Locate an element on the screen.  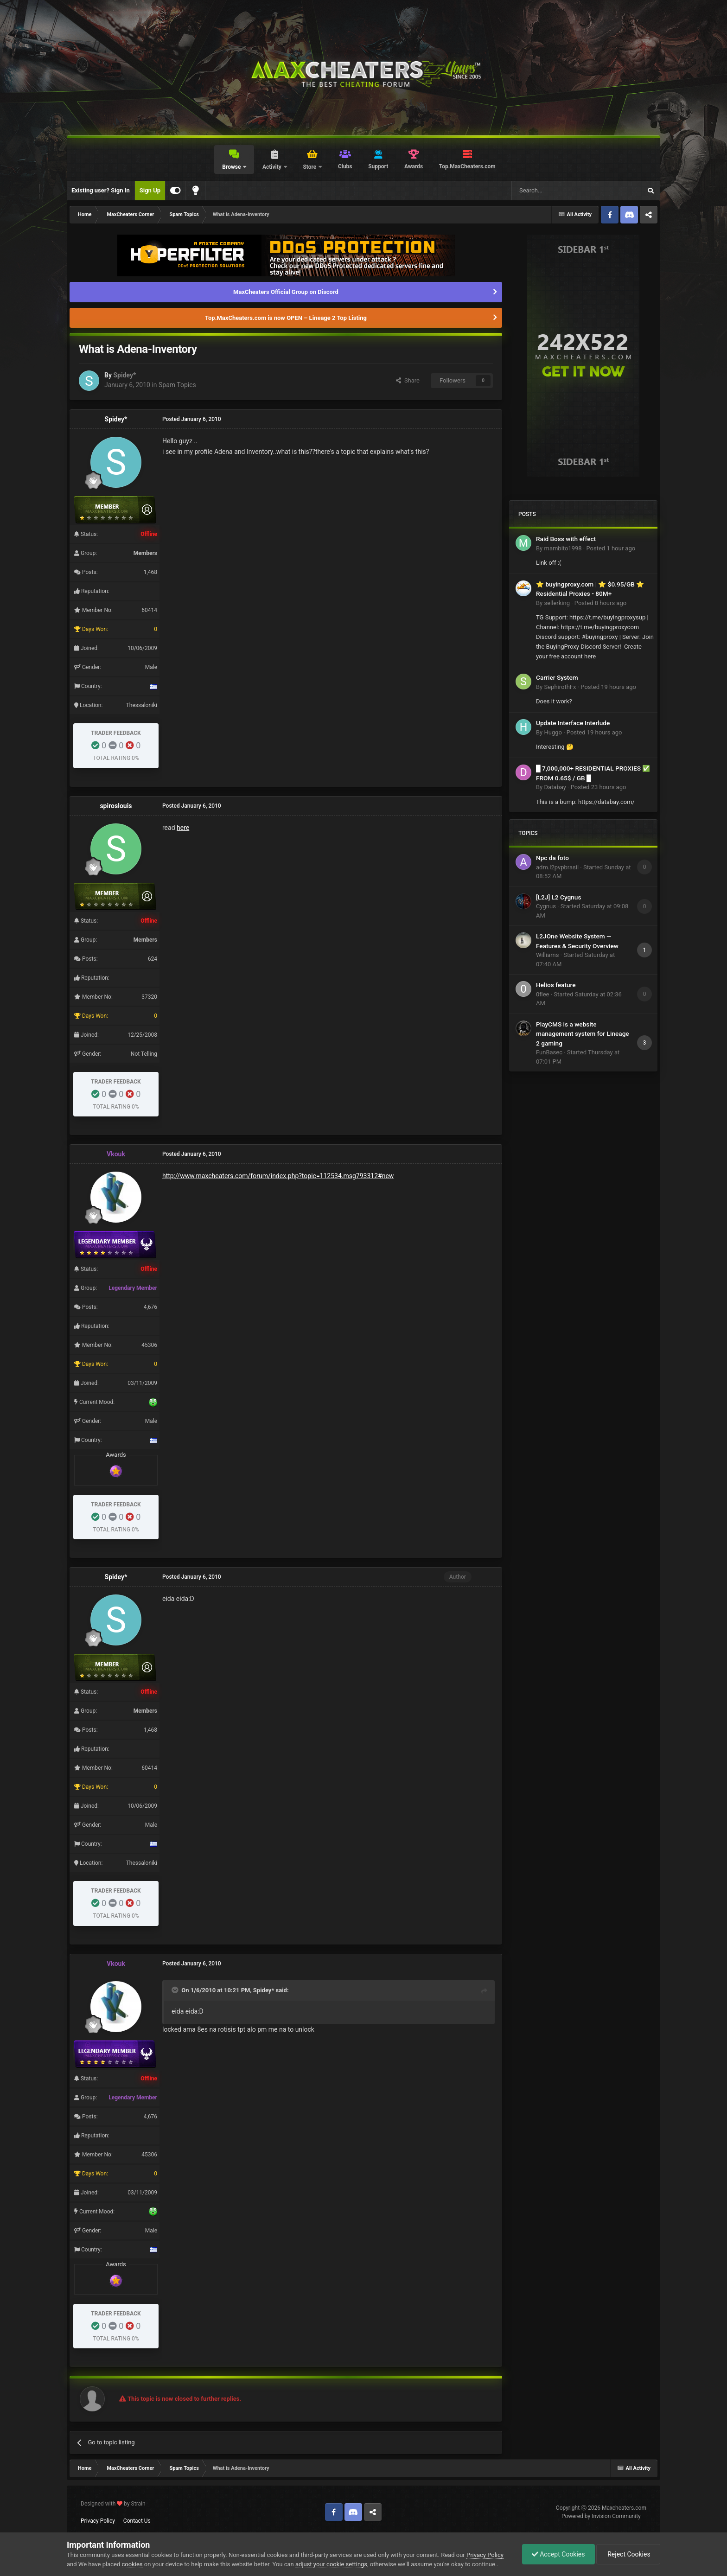
Awards is located at coordinates (413, 166).